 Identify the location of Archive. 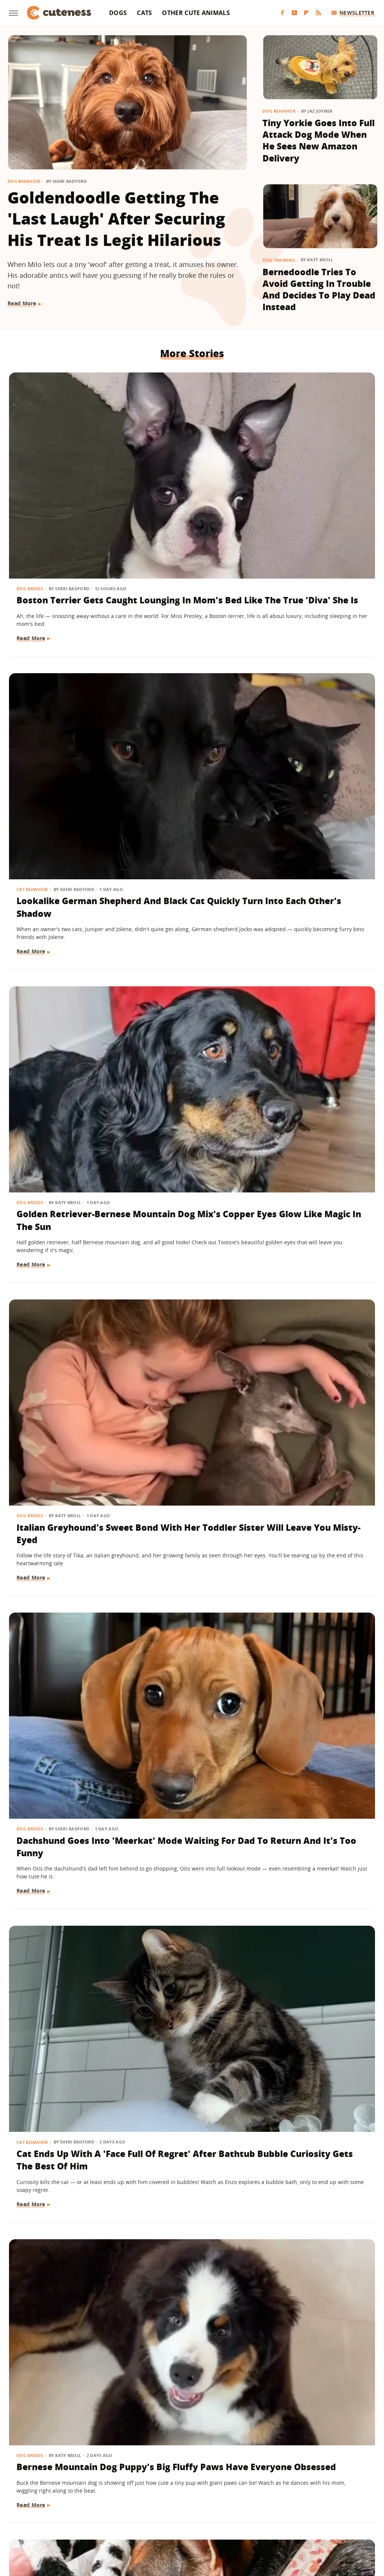
(178, 2477).